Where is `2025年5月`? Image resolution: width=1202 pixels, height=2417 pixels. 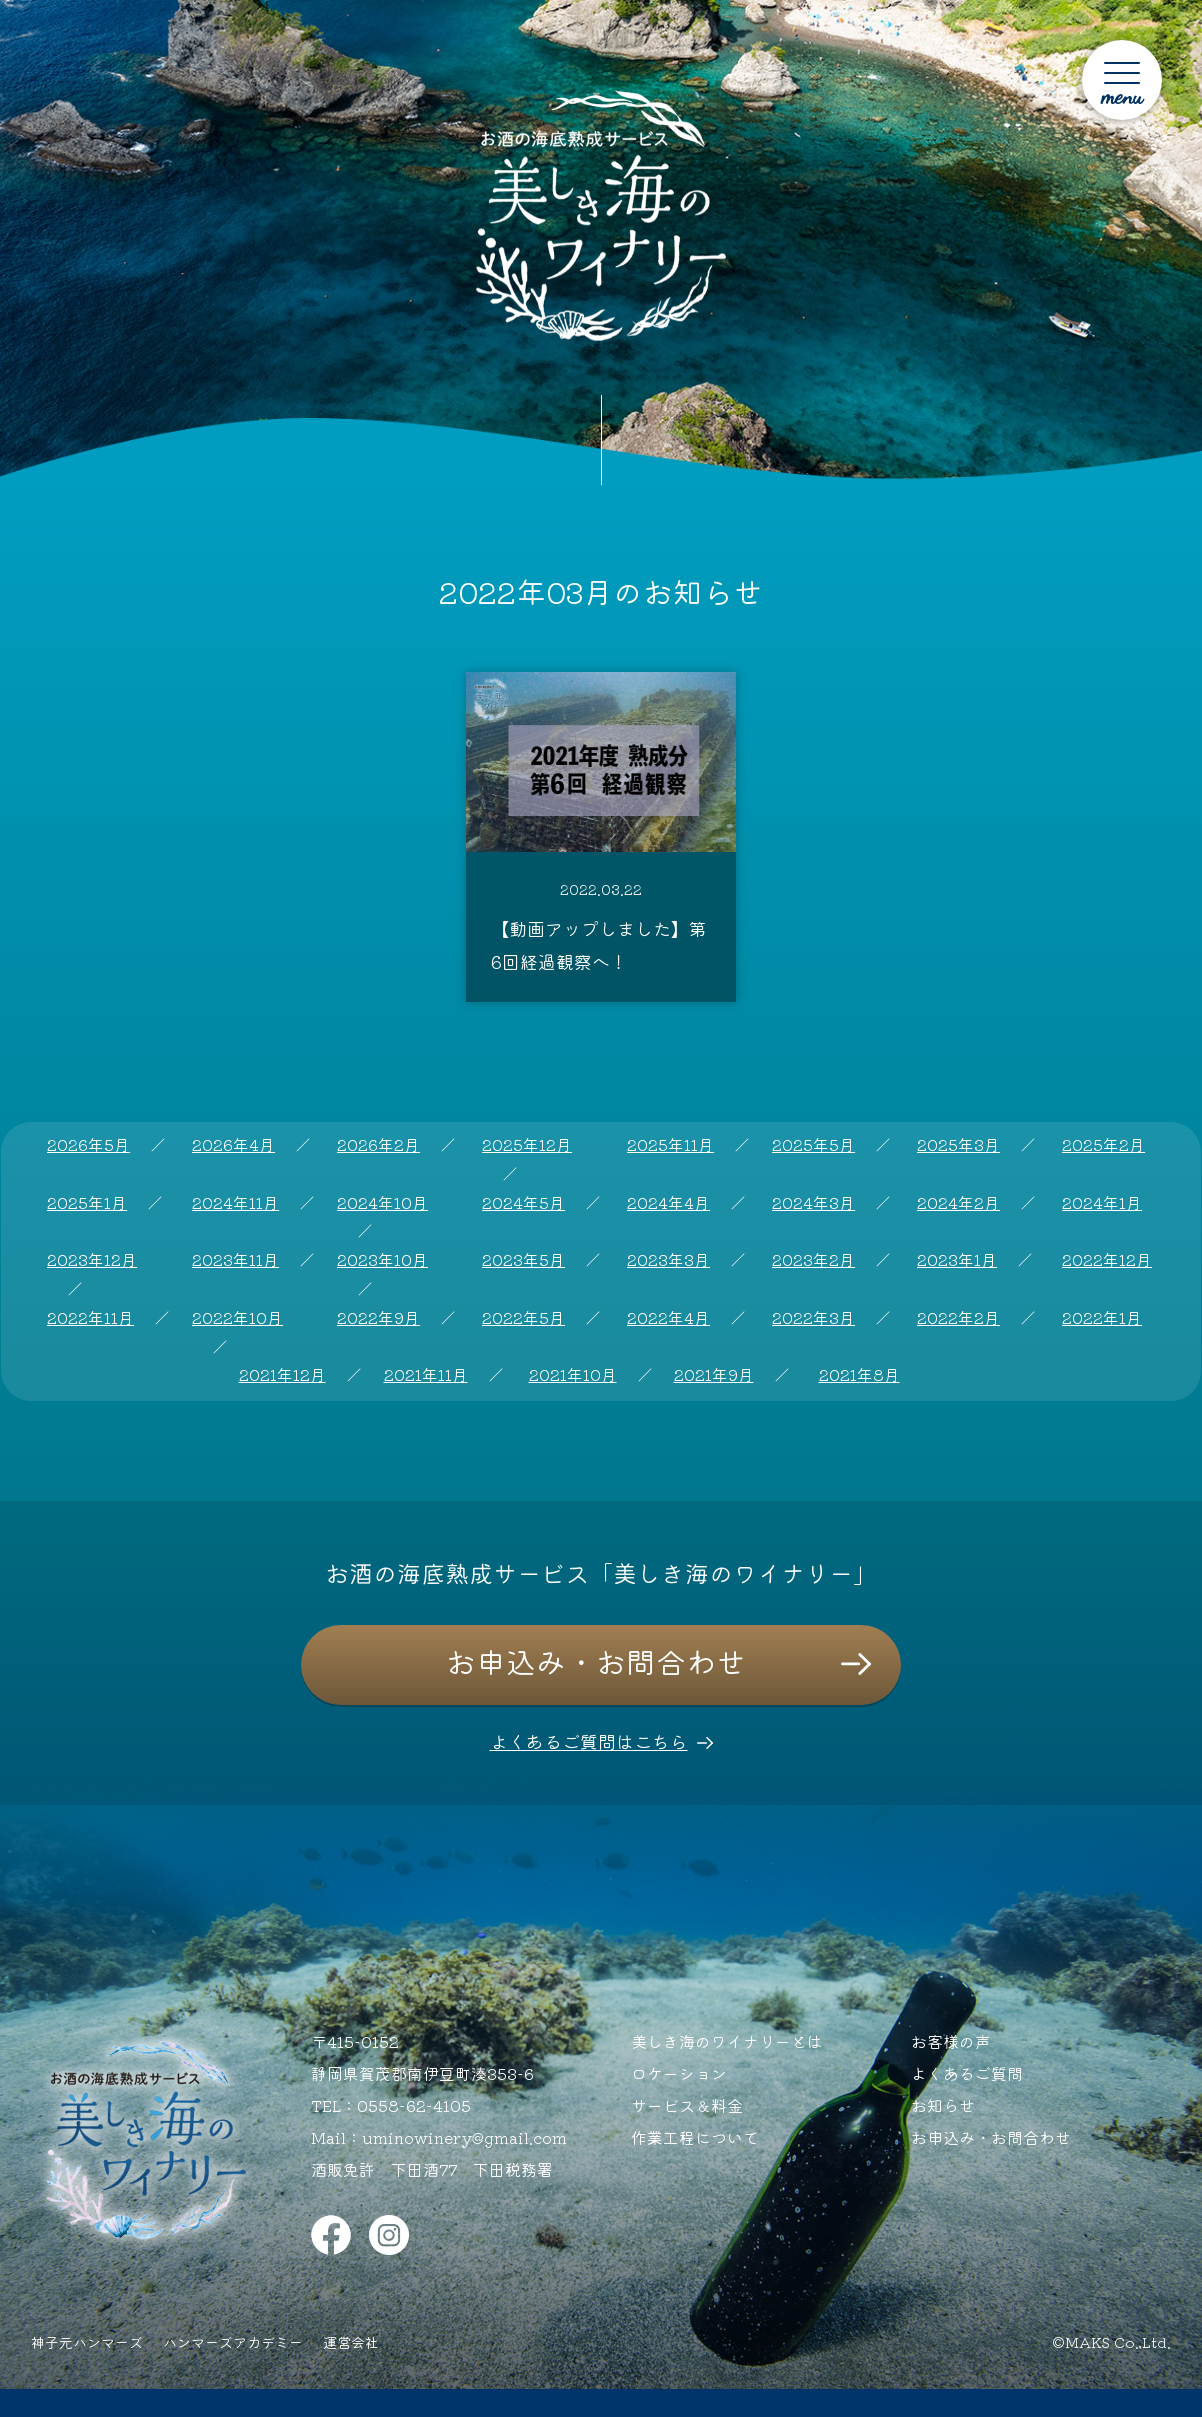 2025年5月 is located at coordinates (813, 1144).